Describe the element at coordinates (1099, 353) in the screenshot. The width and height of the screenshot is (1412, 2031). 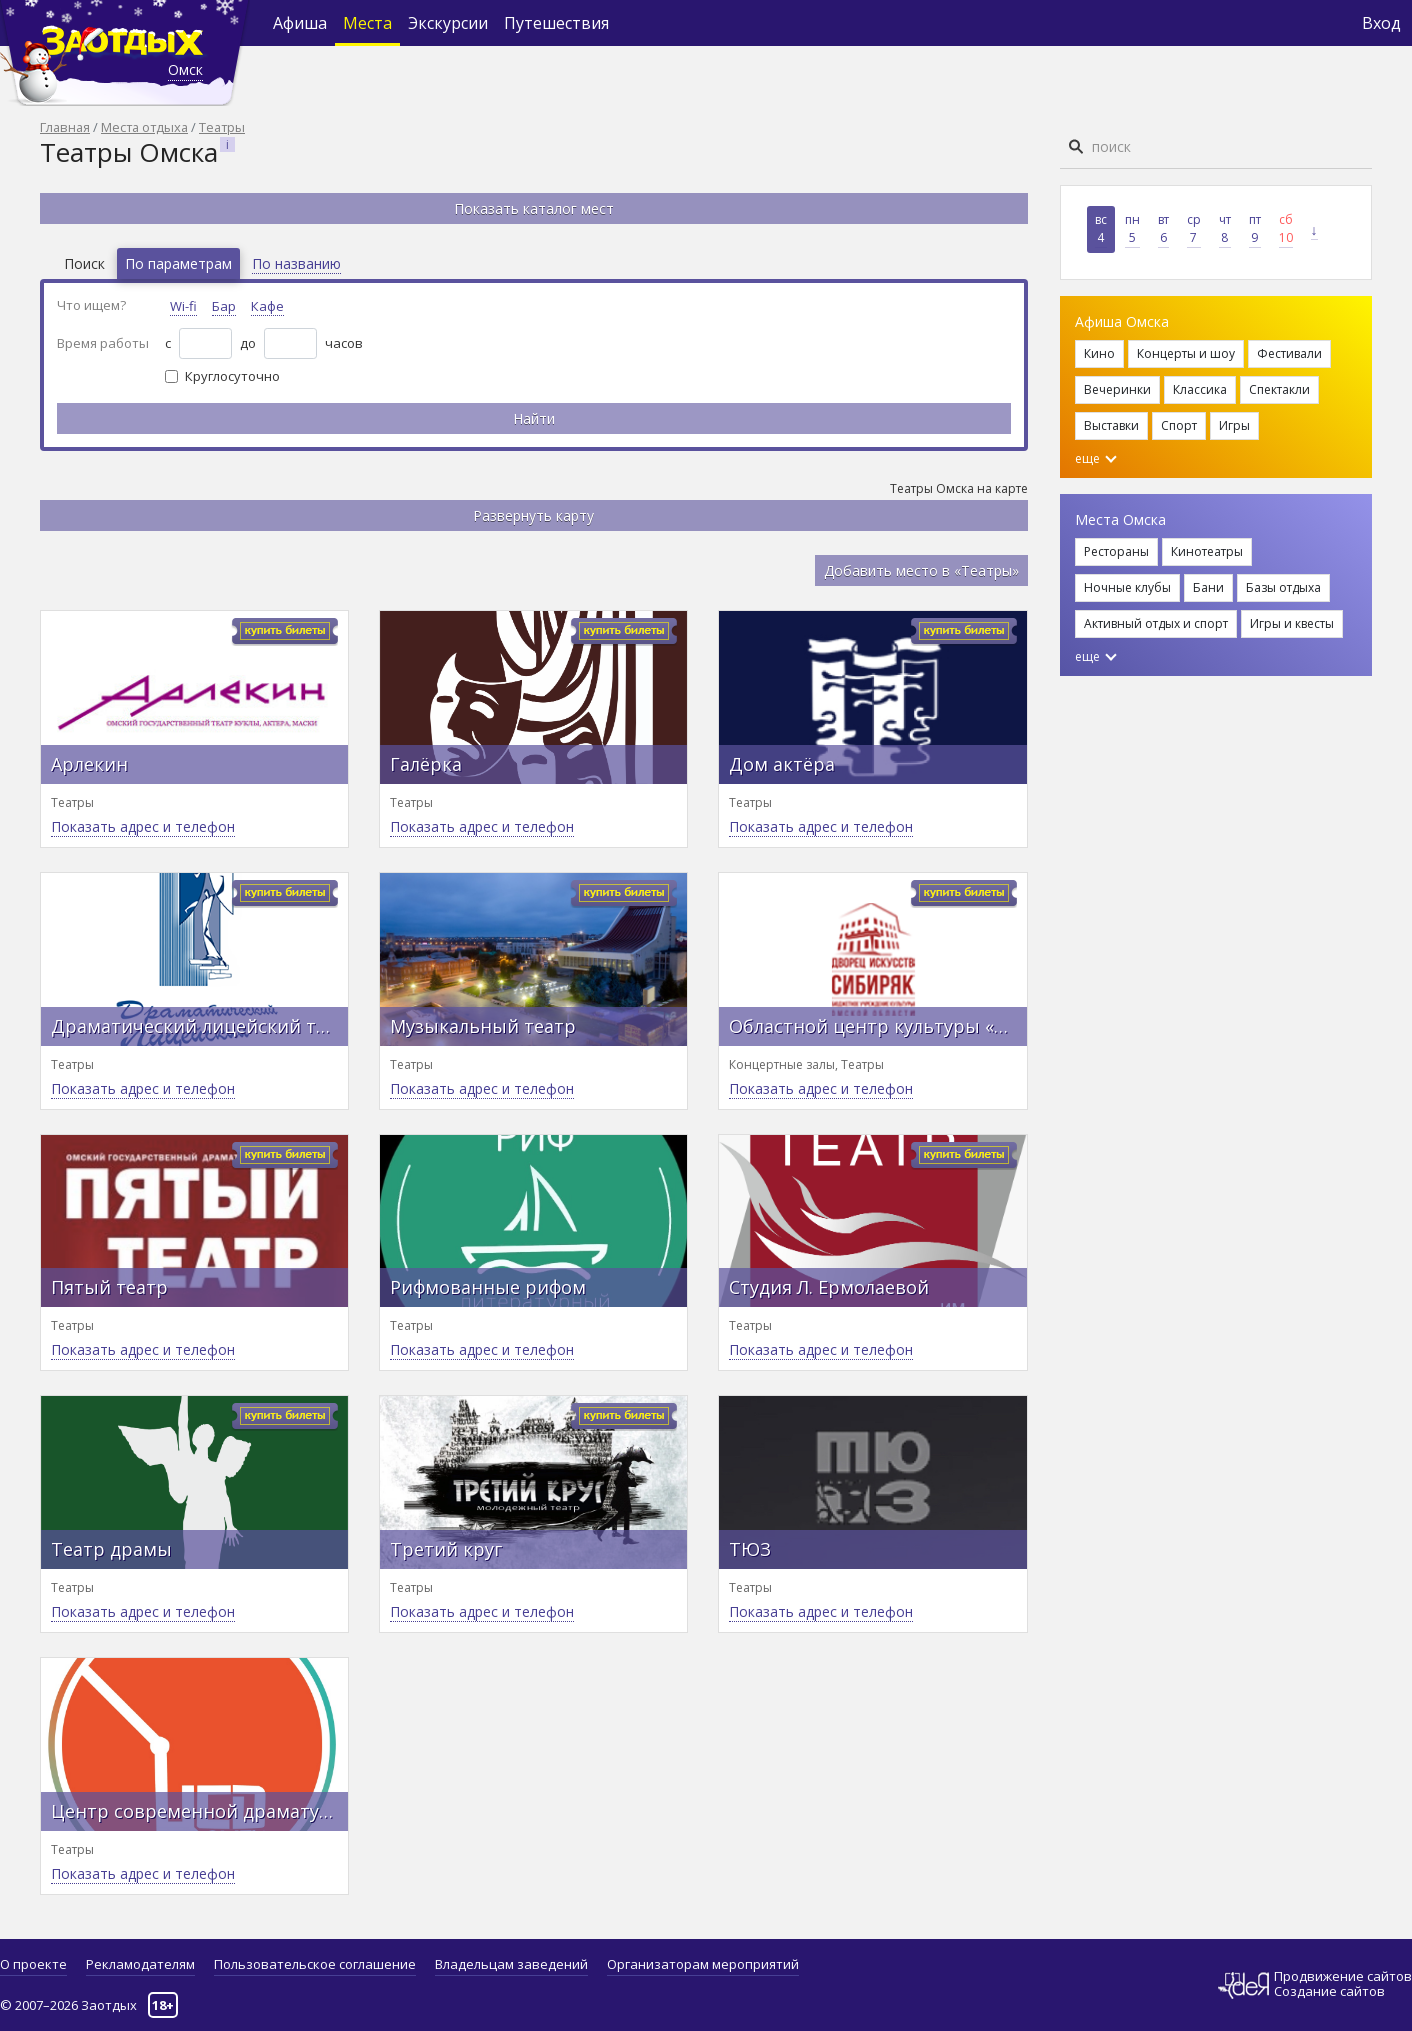
I see `Кино` at that location.